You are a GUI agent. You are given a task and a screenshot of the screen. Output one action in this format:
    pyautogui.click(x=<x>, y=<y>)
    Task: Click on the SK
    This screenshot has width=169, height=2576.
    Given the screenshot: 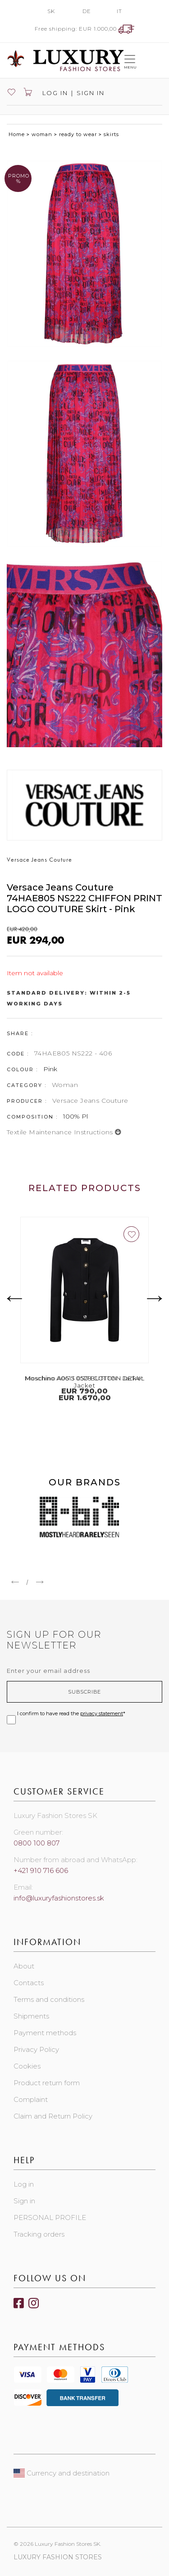 What is the action you would take?
    pyautogui.click(x=51, y=11)
    